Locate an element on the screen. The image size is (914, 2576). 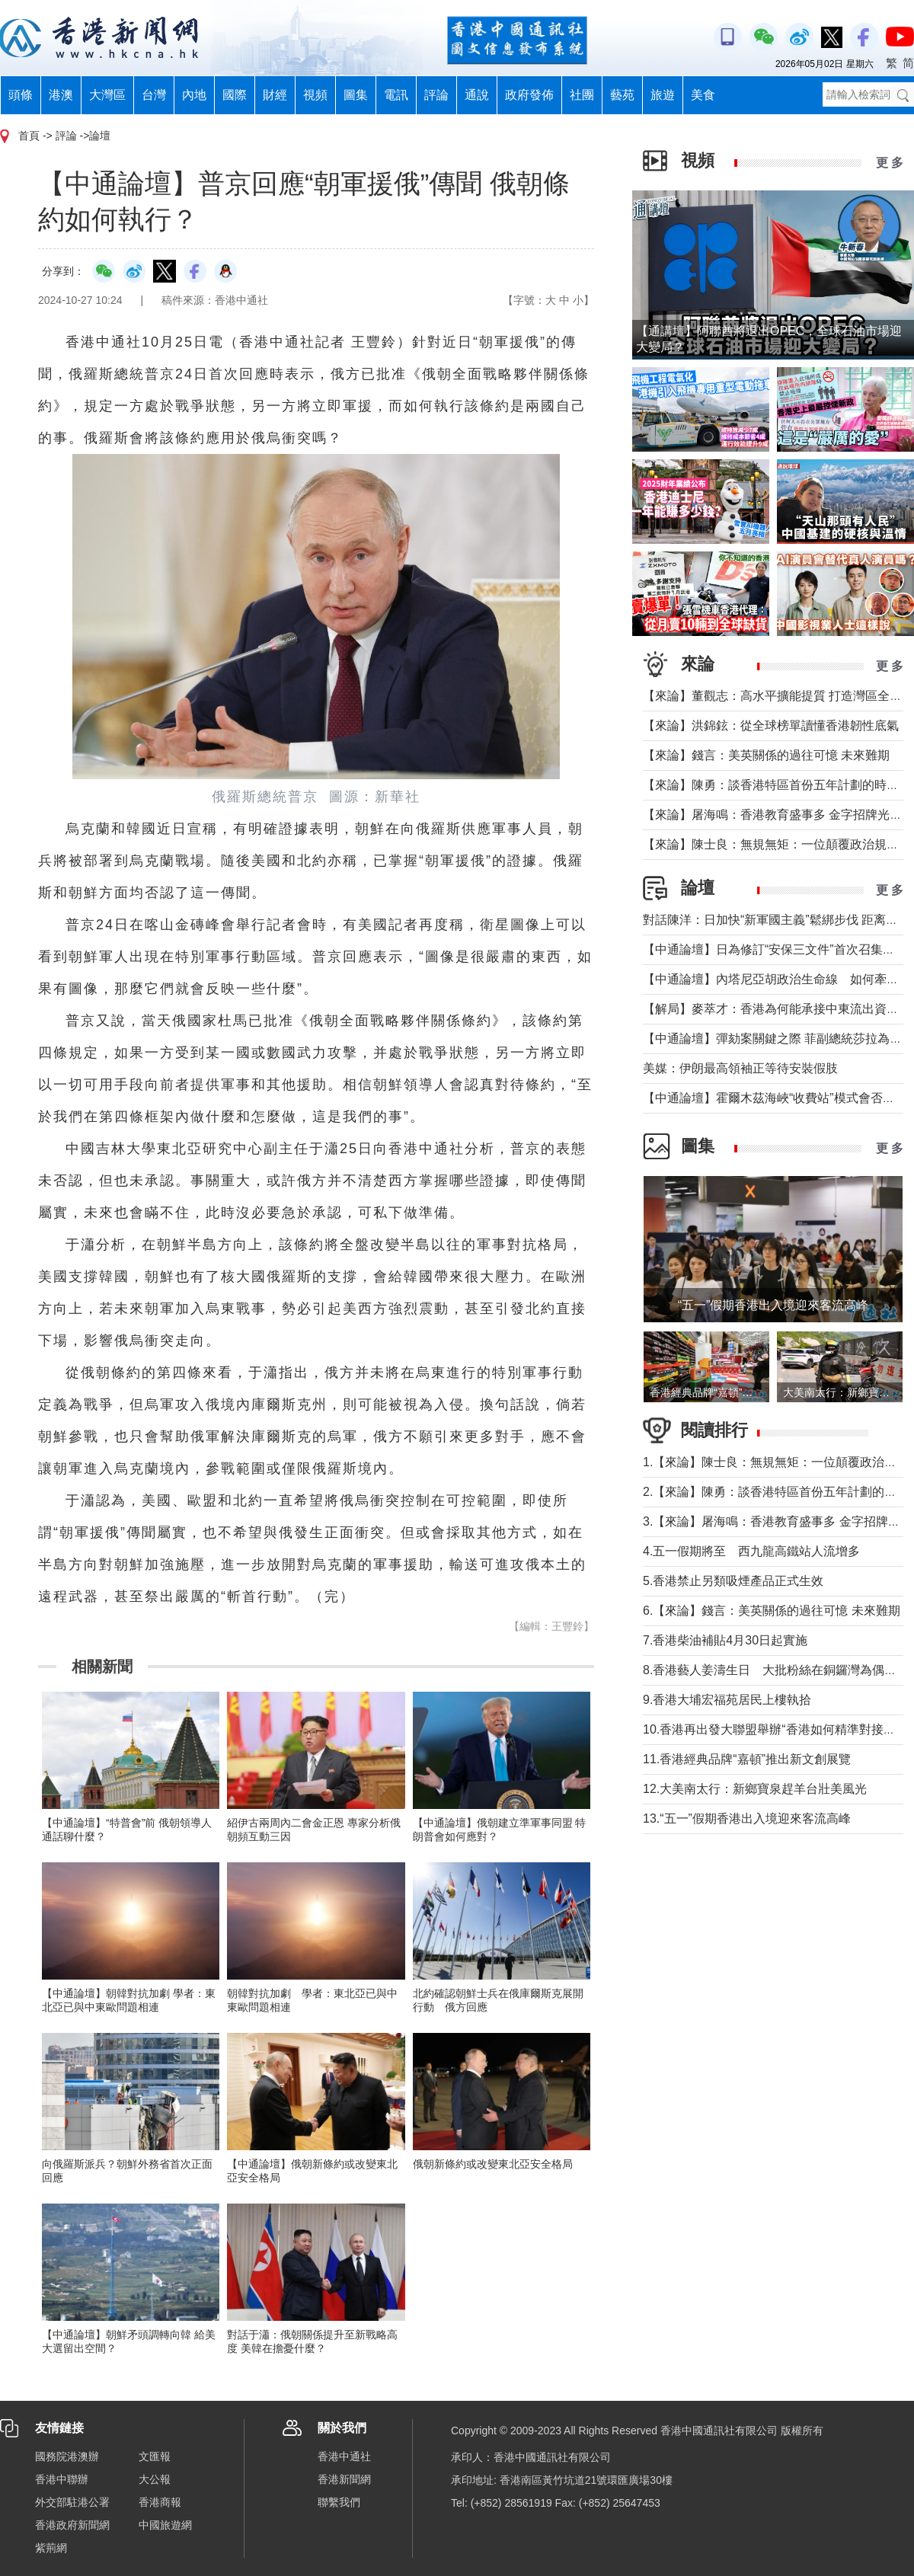
5.香港禁止另類吸煙產品正式生效 is located at coordinates (733, 1580).